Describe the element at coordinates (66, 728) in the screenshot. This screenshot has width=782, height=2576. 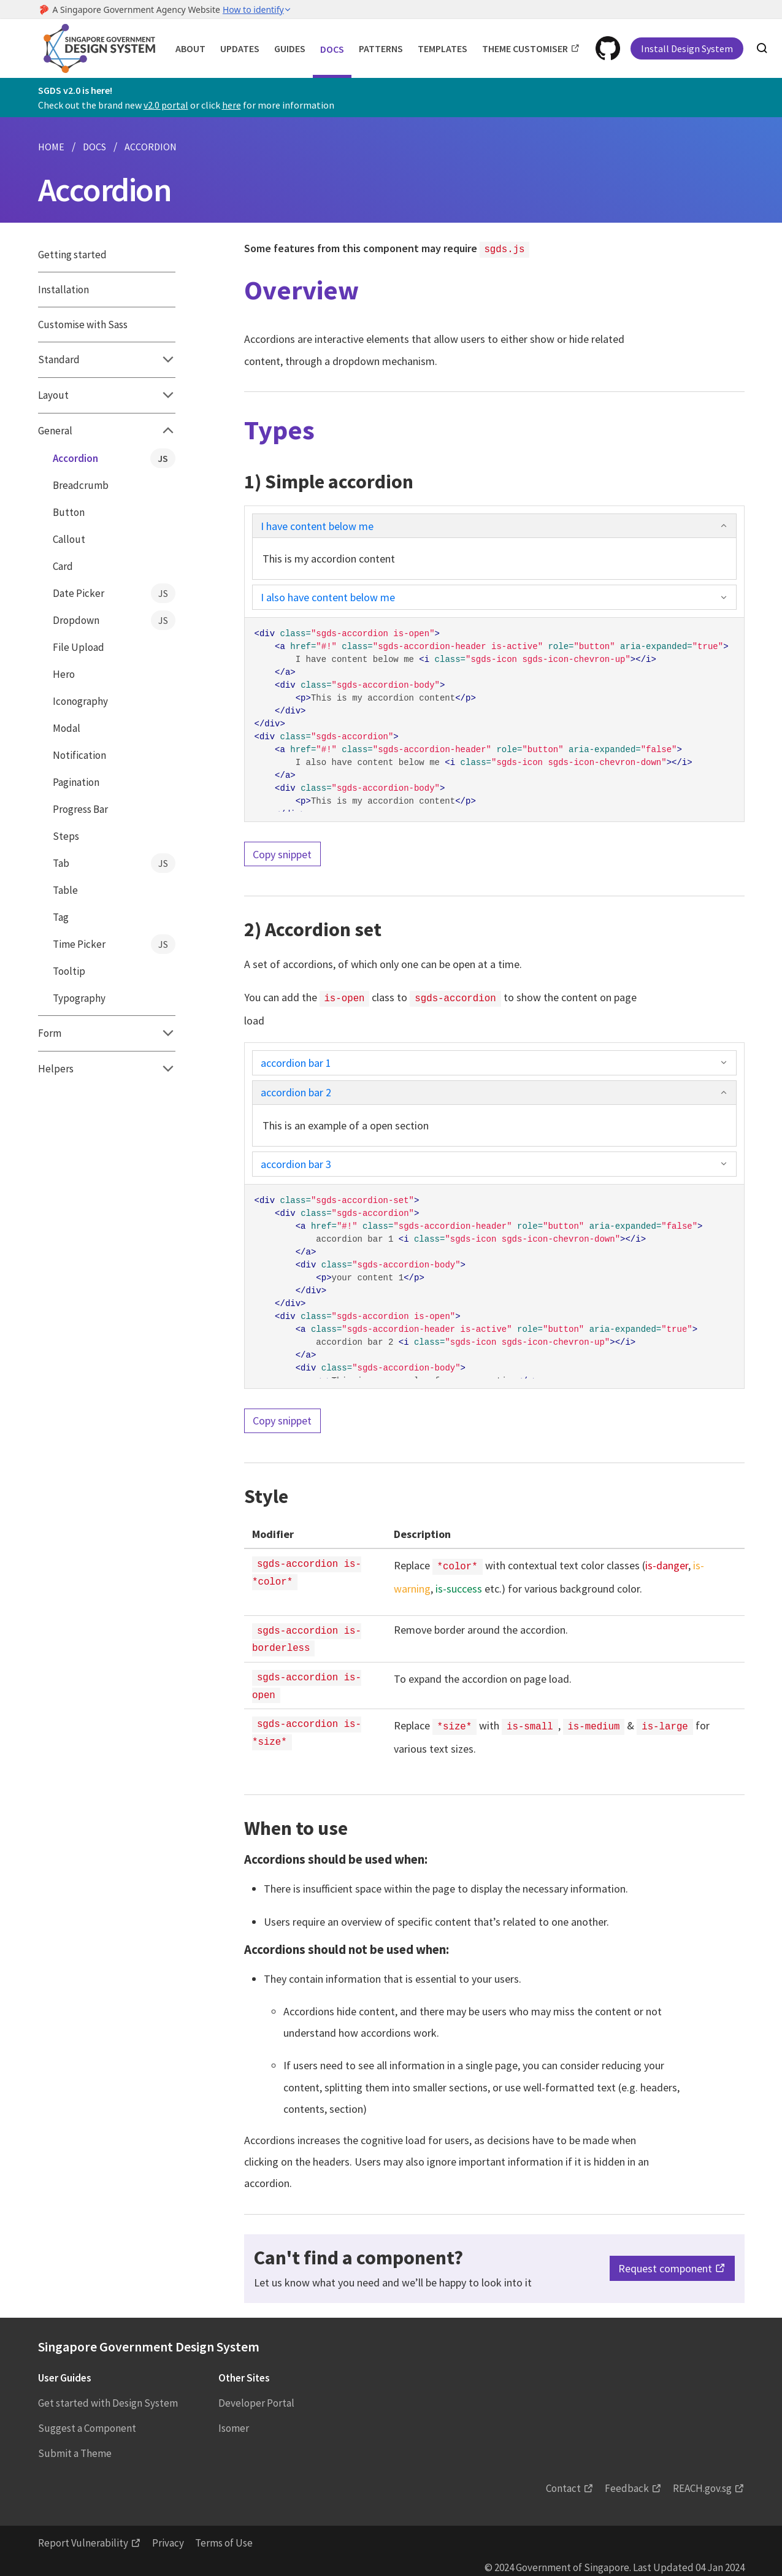
I see `Modal` at that location.